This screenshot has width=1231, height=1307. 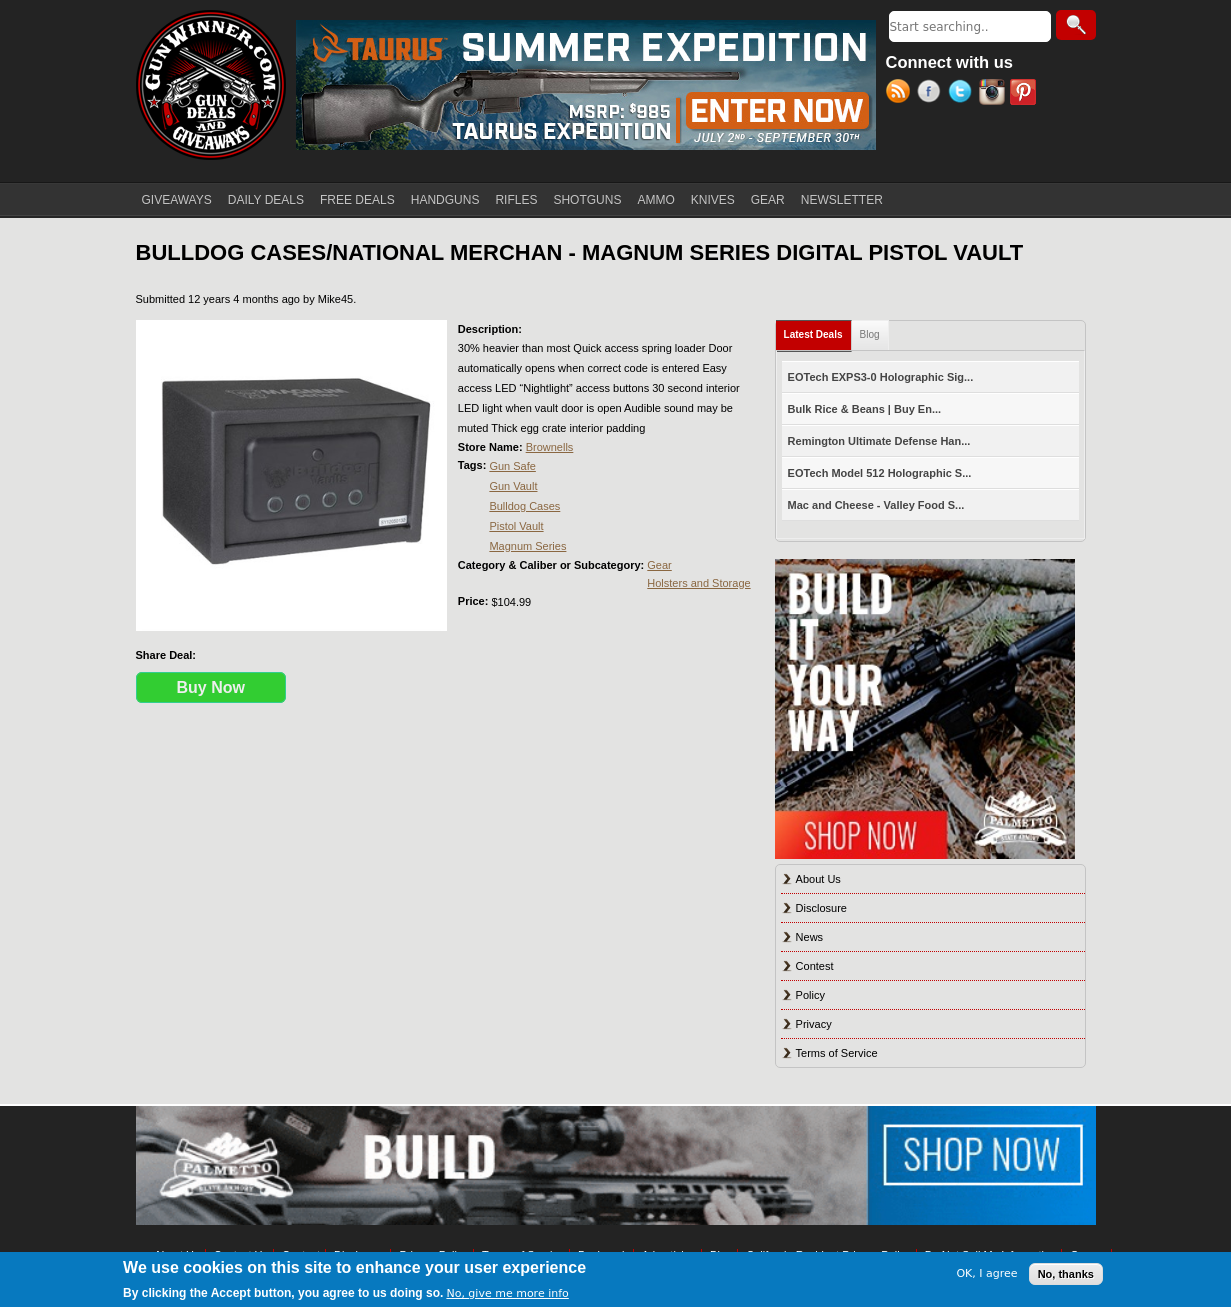 I want to click on Contest, so click(x=815, y=966).